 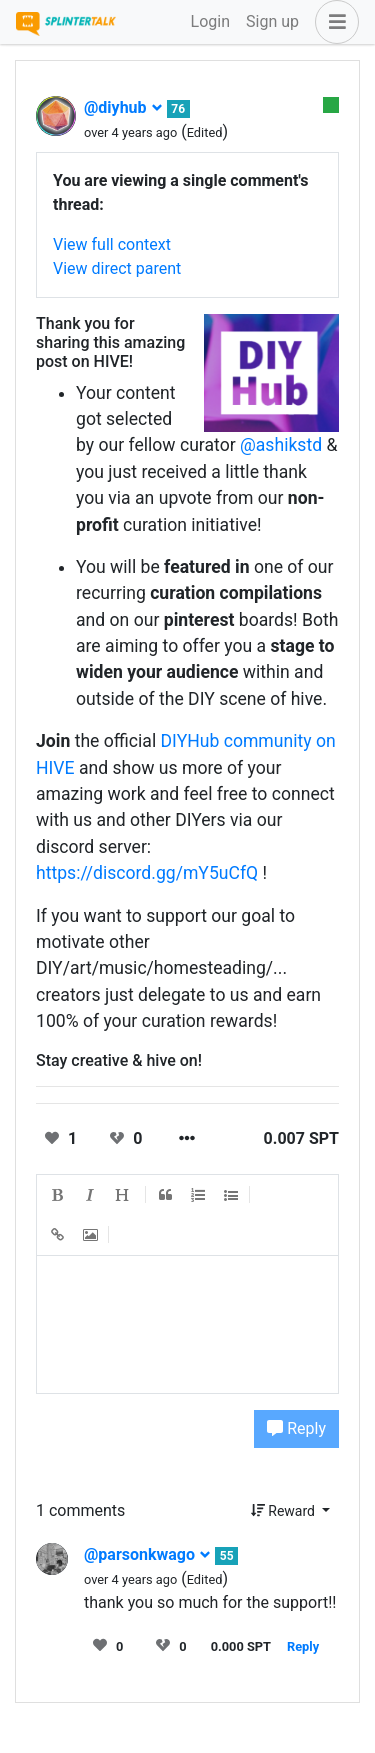 I want to click on [button], so click(x=333, y=22).